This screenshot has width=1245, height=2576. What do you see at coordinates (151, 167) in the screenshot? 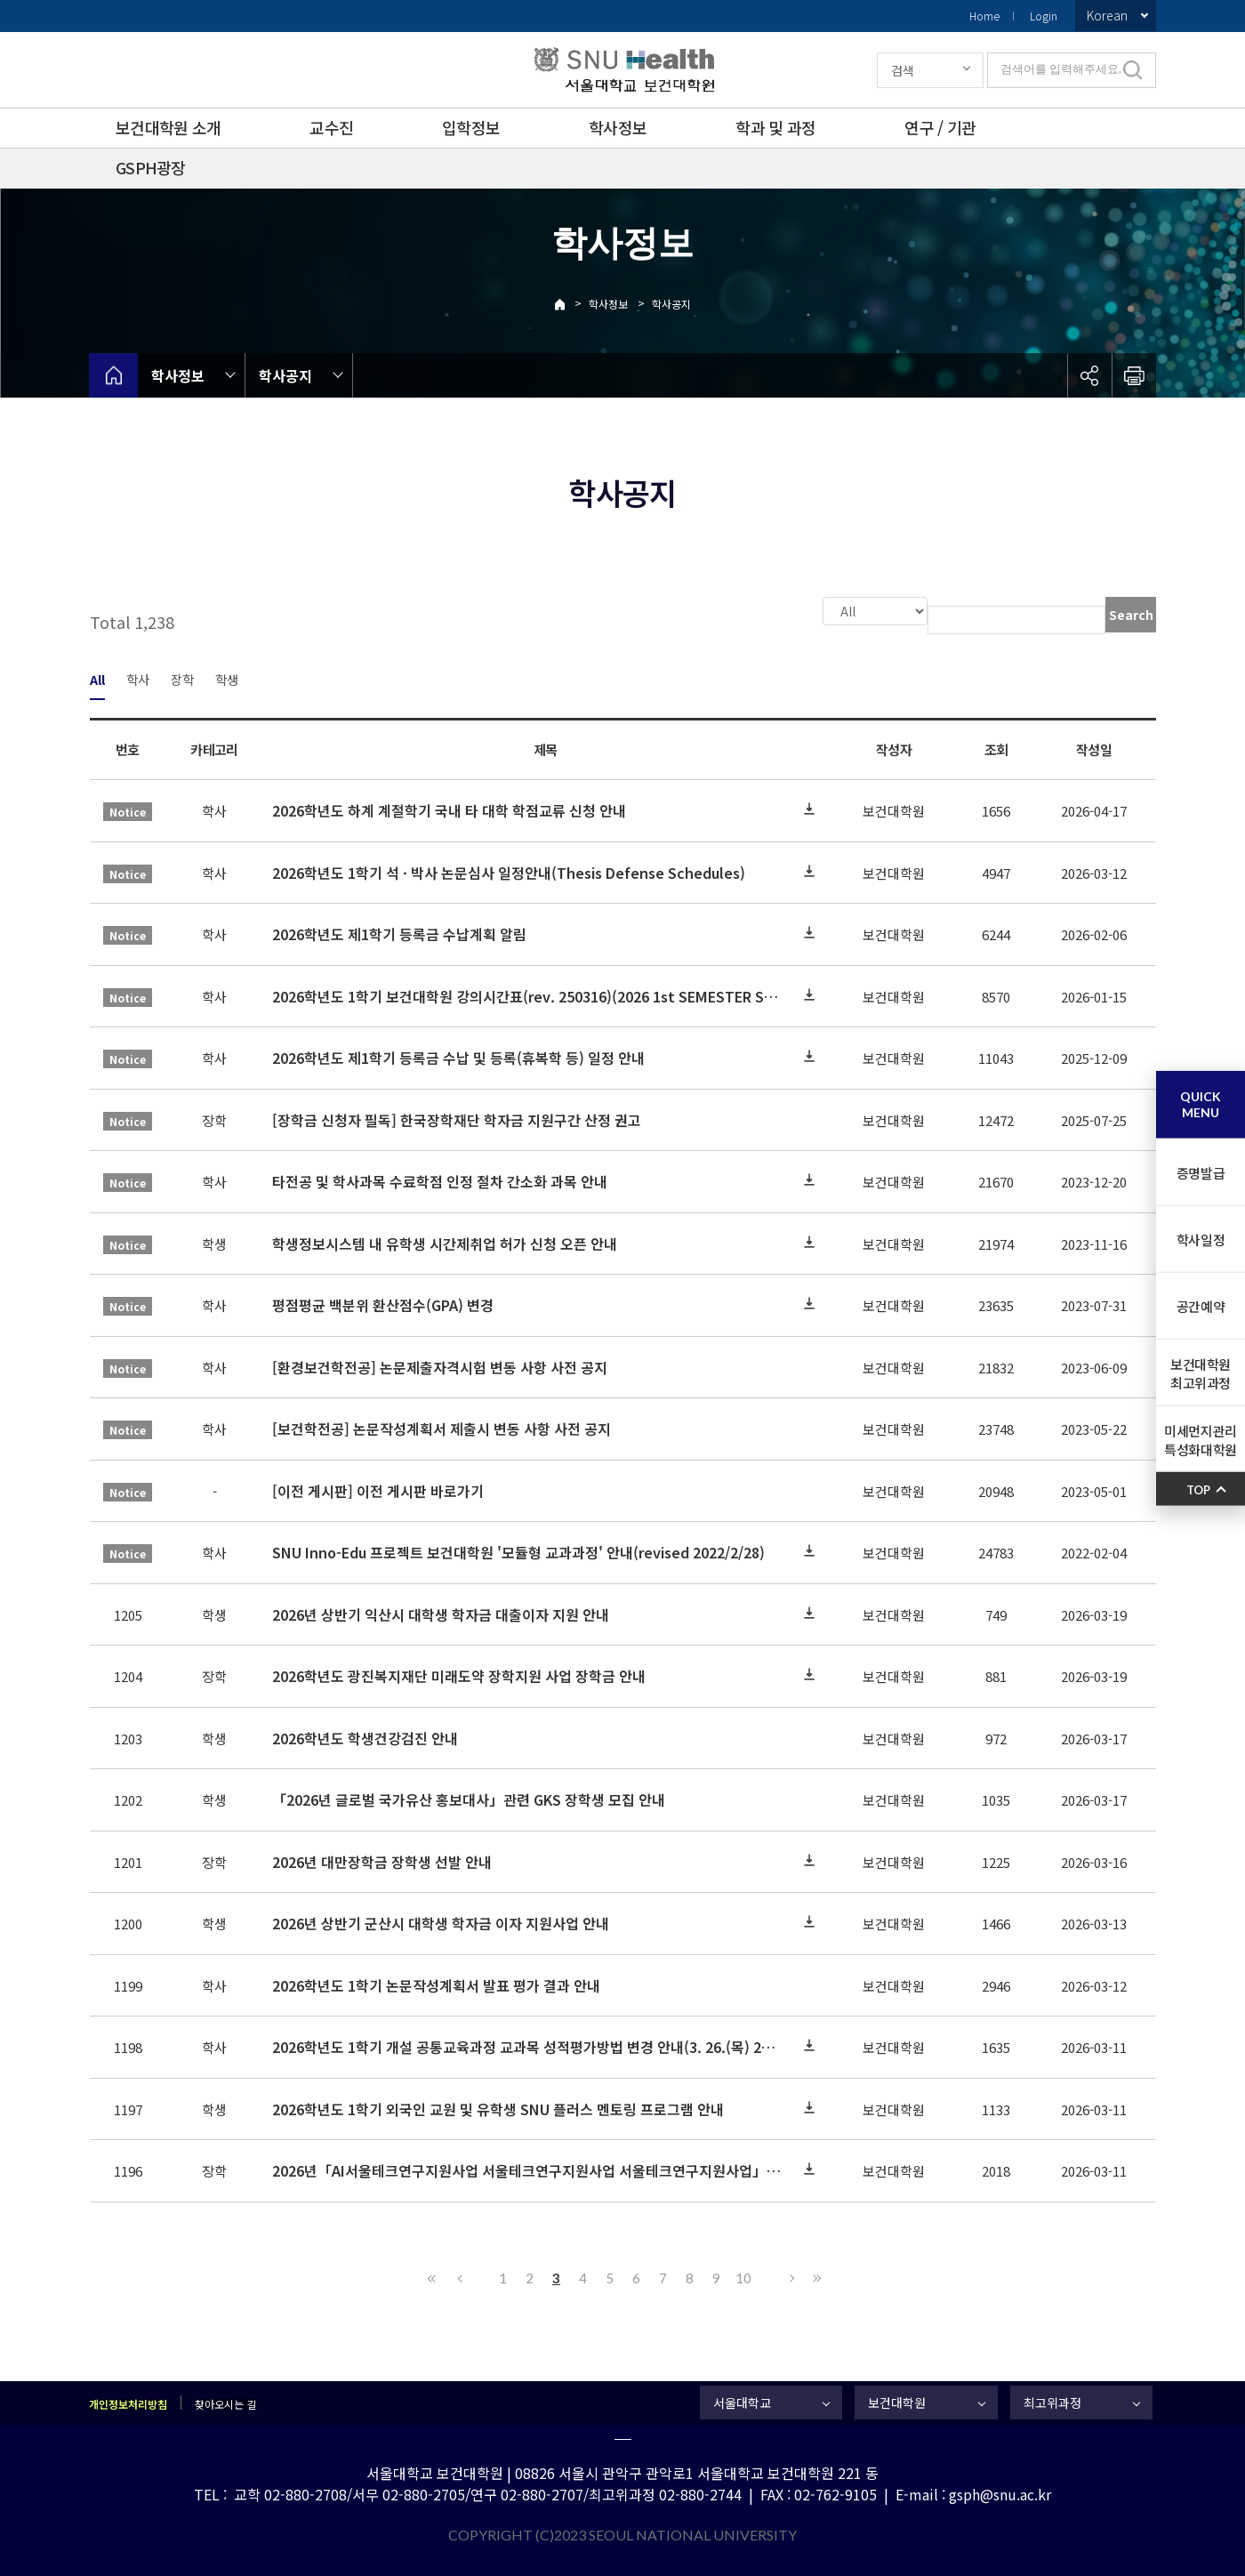
I see `GSPH광장` at bounding box center [151, 167].